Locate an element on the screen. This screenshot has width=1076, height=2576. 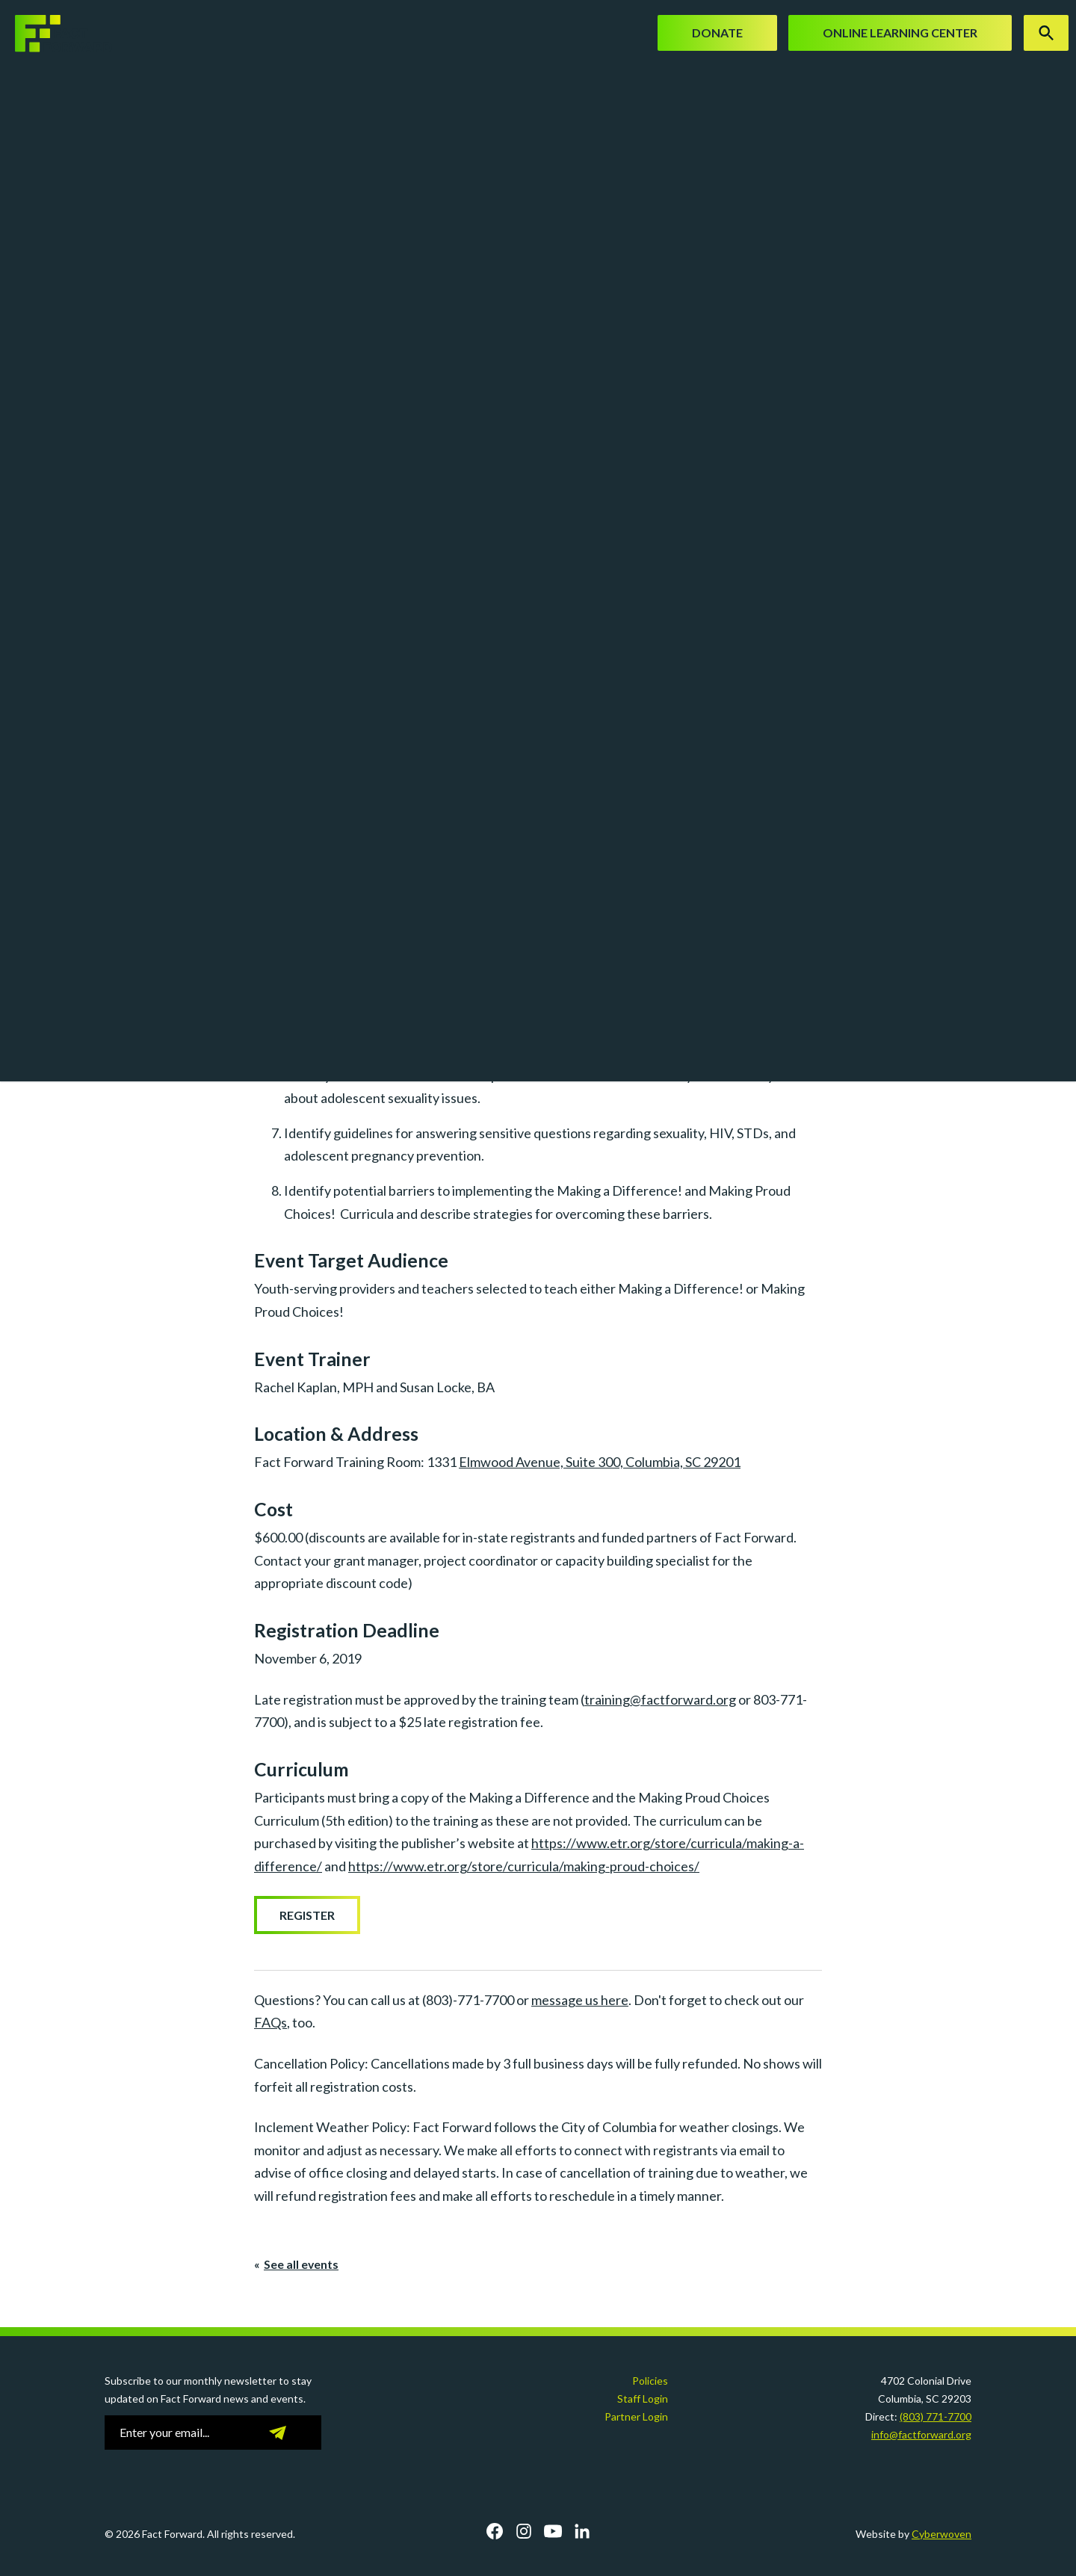
Fact Forward is located at coordinates (56, 33).